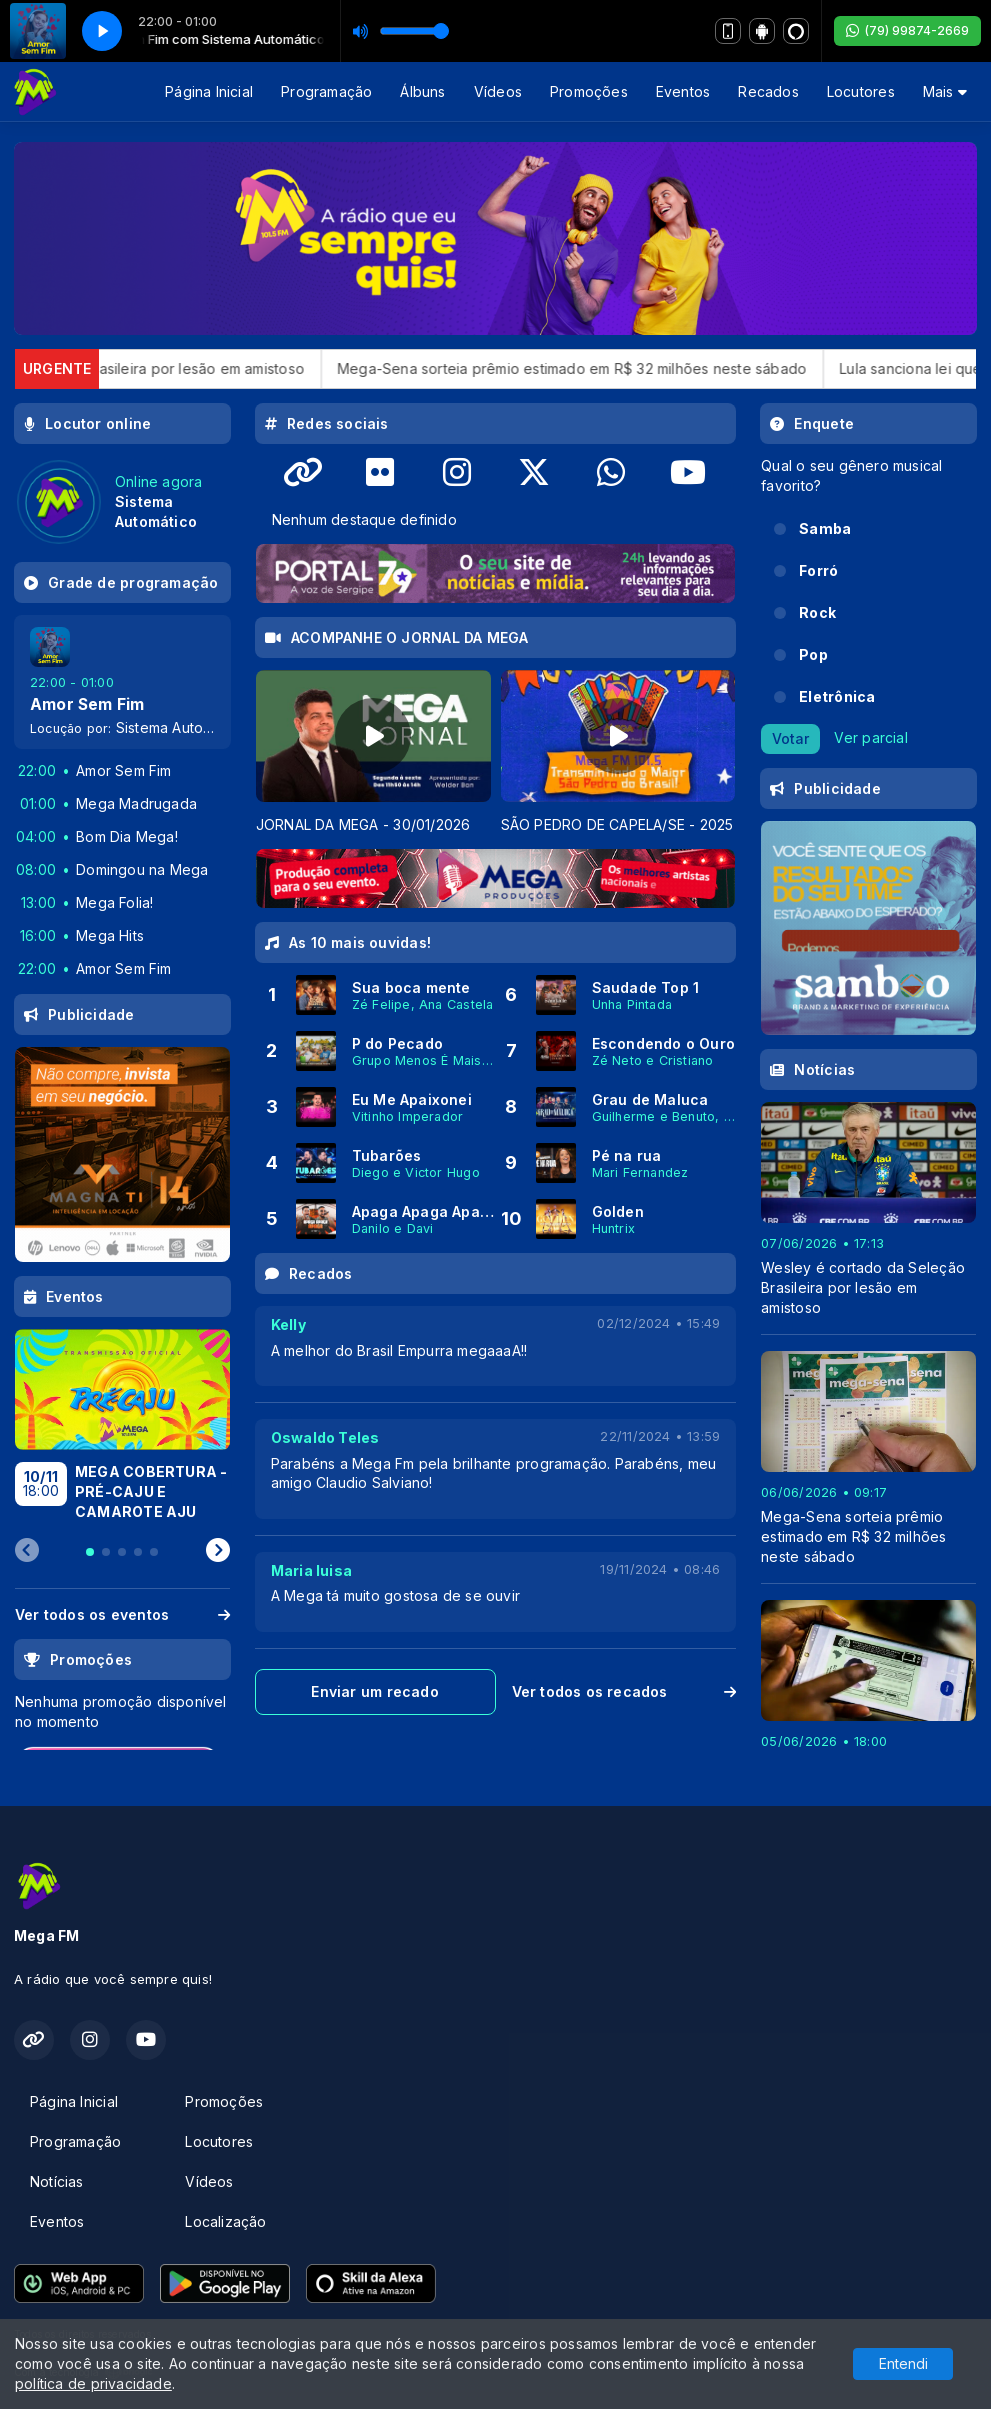 This screenshot has height=2409, width=991. I want to click on Rock, so click(817, 612).